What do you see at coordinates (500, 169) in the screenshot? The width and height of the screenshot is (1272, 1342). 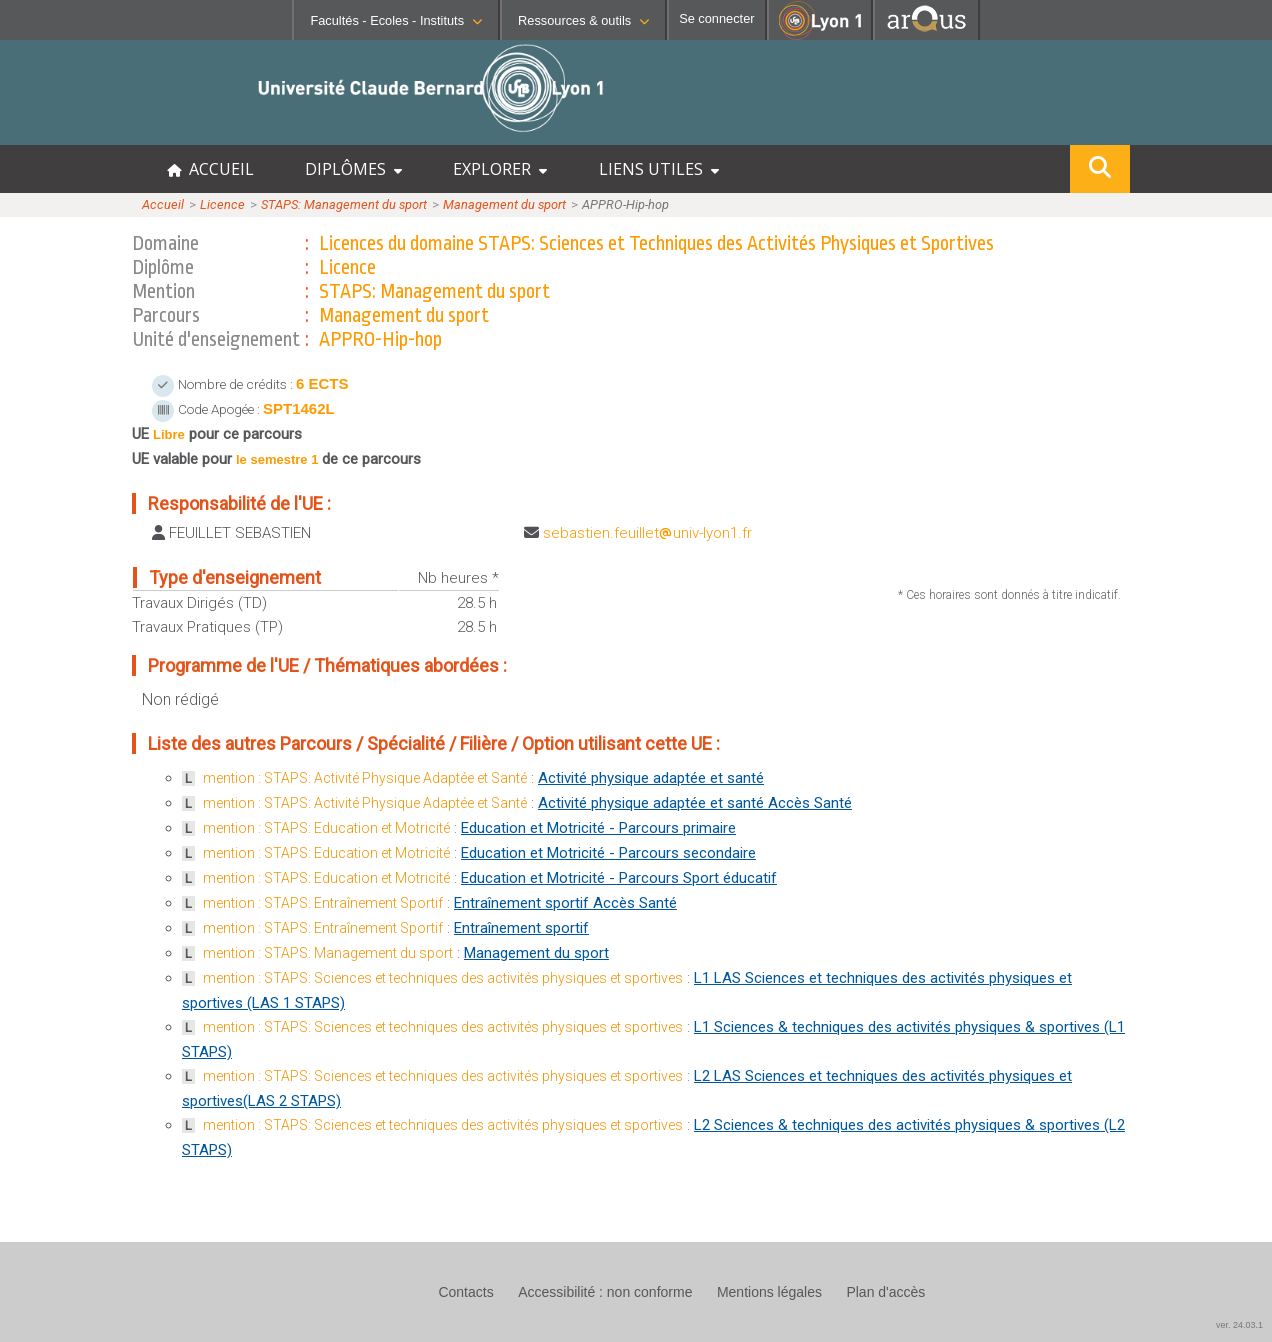 I see `EXPLORER` at bounding box center [500, 169].